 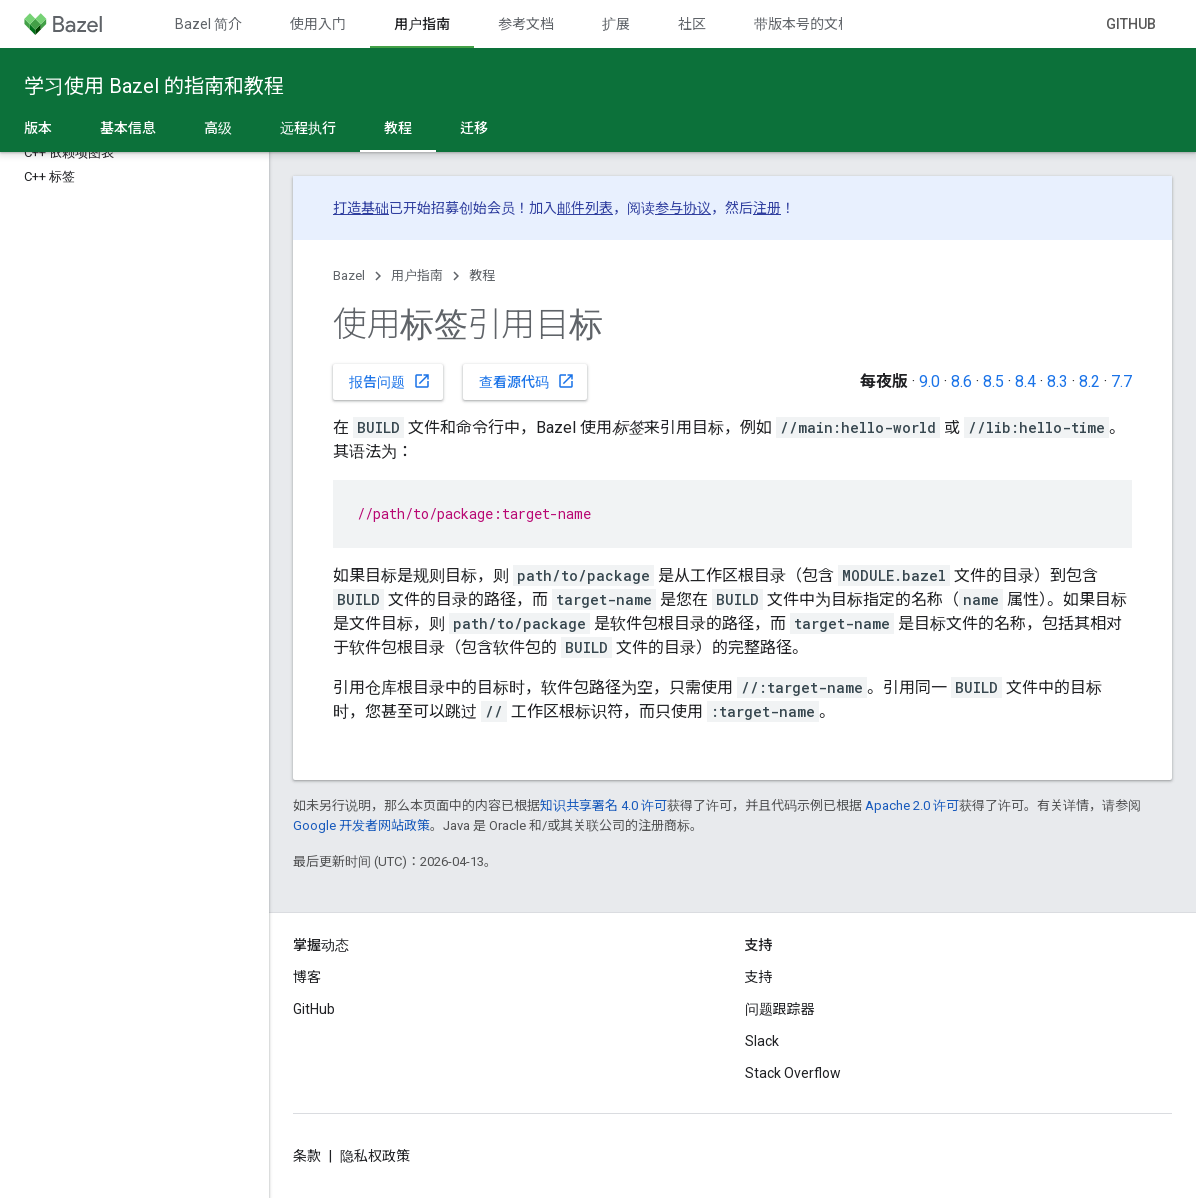 What do you see at coordinates (154, 86) in the screenshot?
I see `学习使用 Bazel 的指南和教程` at bounding box center [154, 86].